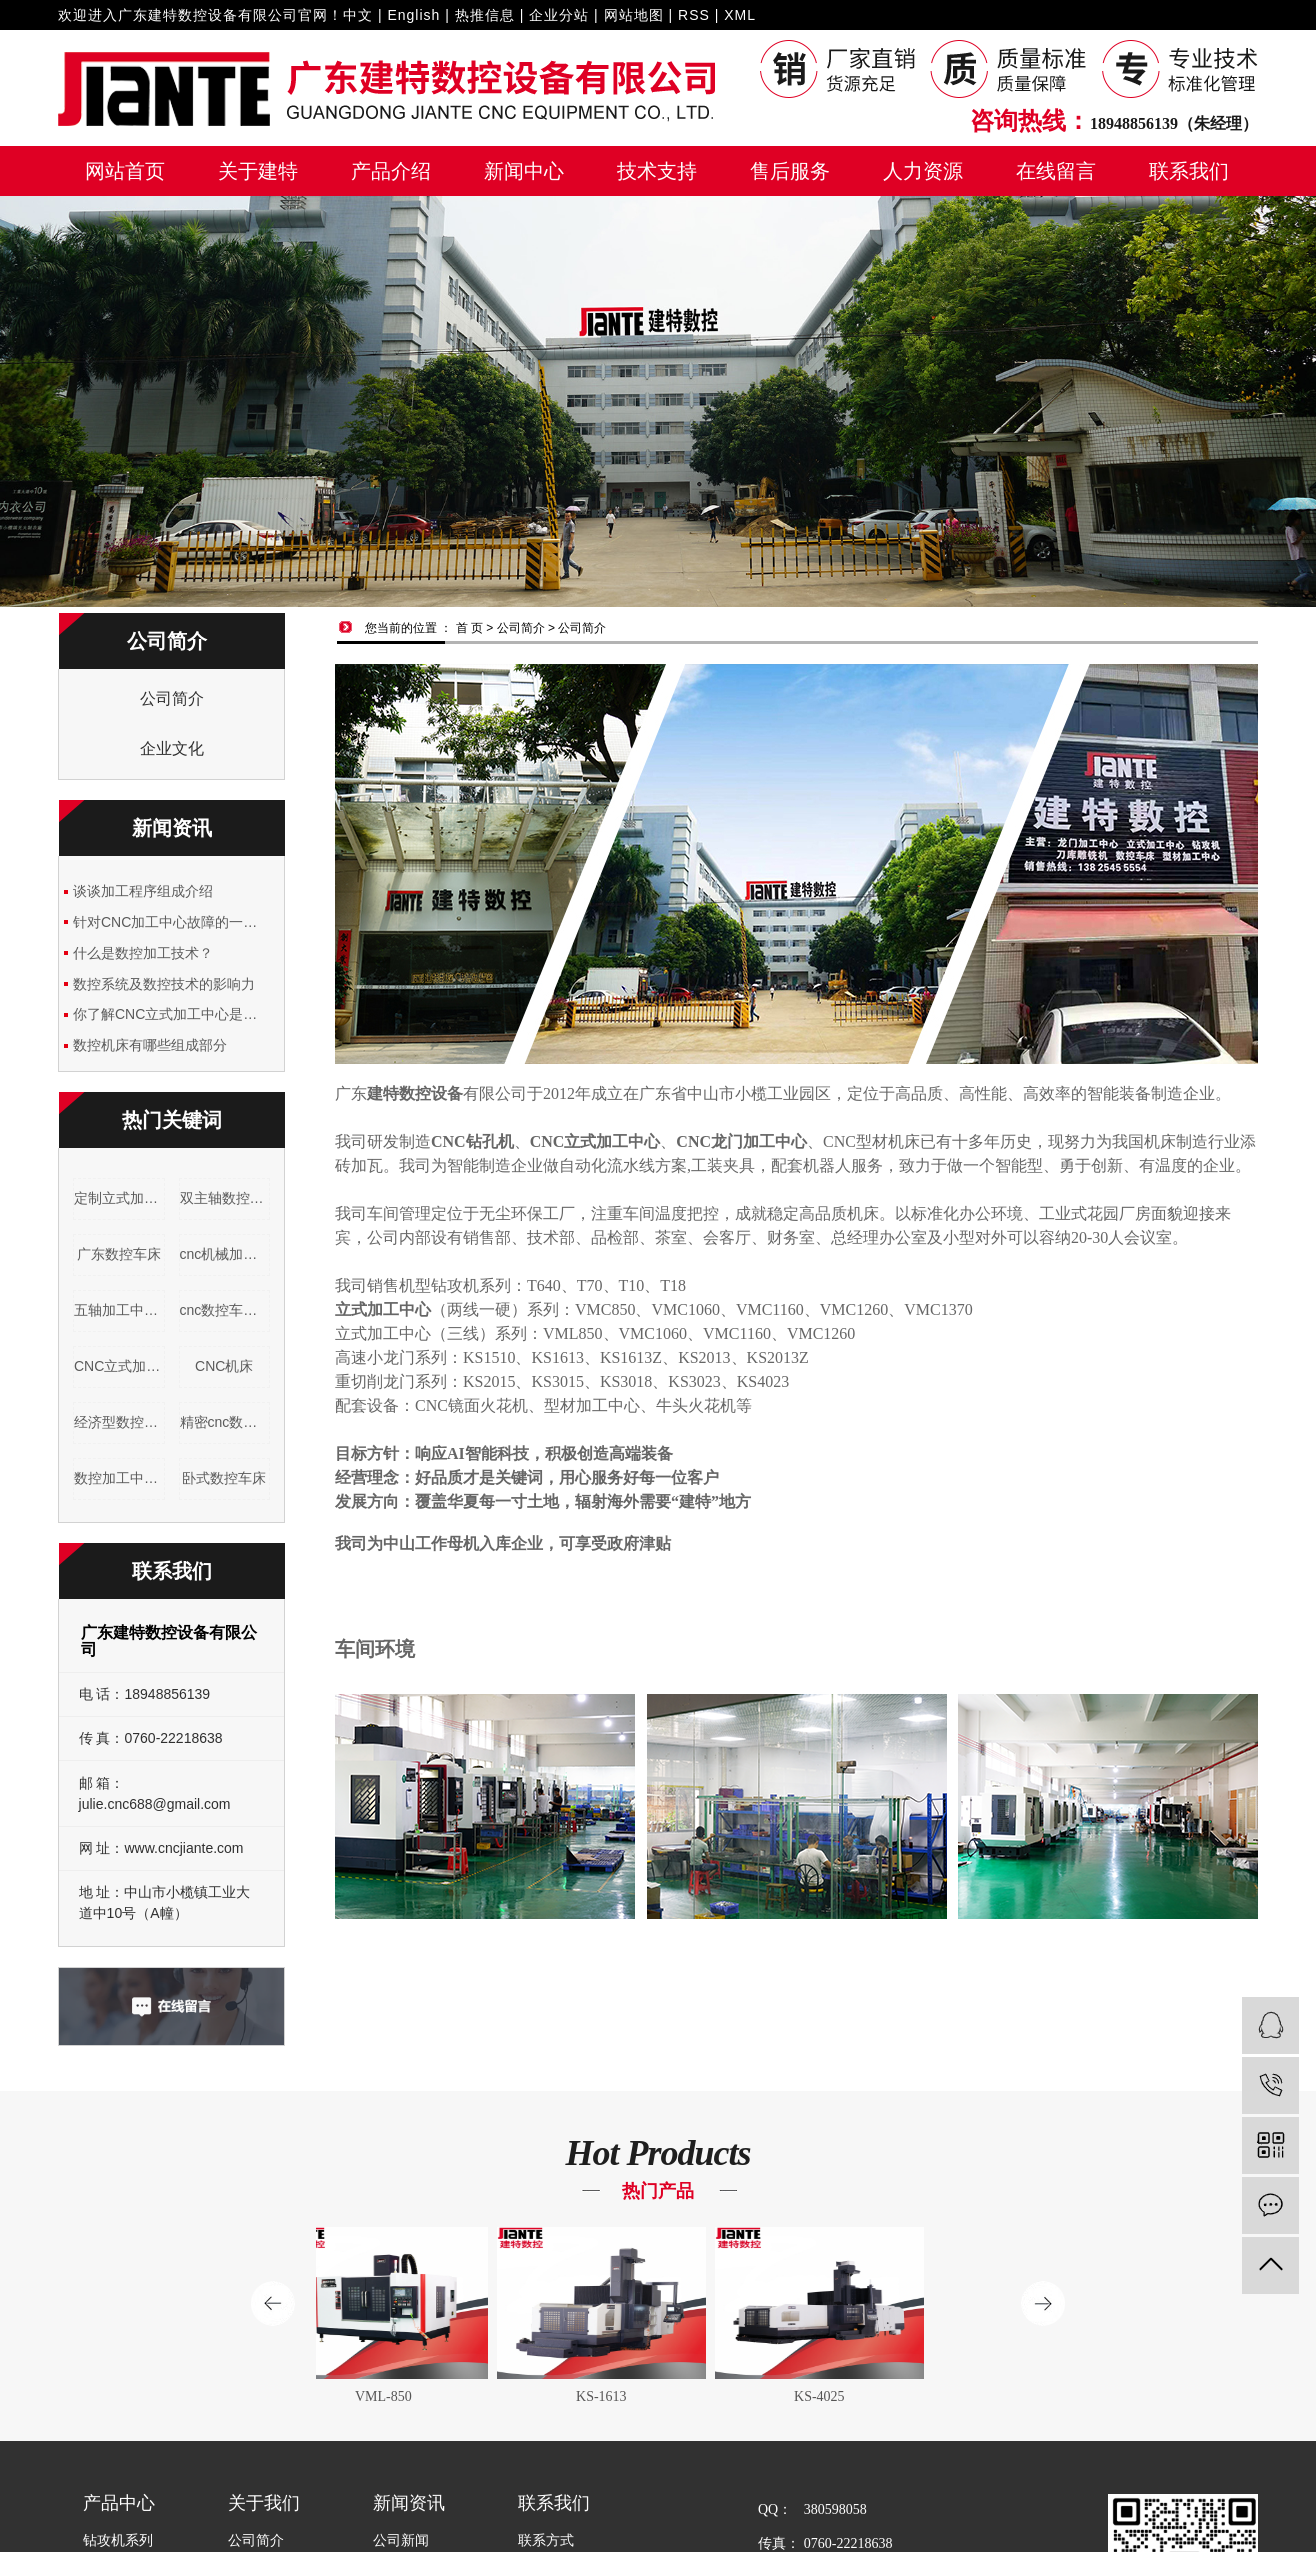 Image resolution: width=1316 pixels, height=2552 pixels. Describe the element at coordinates (790, 171) in the screenshot. I see `售后服务` at that location.